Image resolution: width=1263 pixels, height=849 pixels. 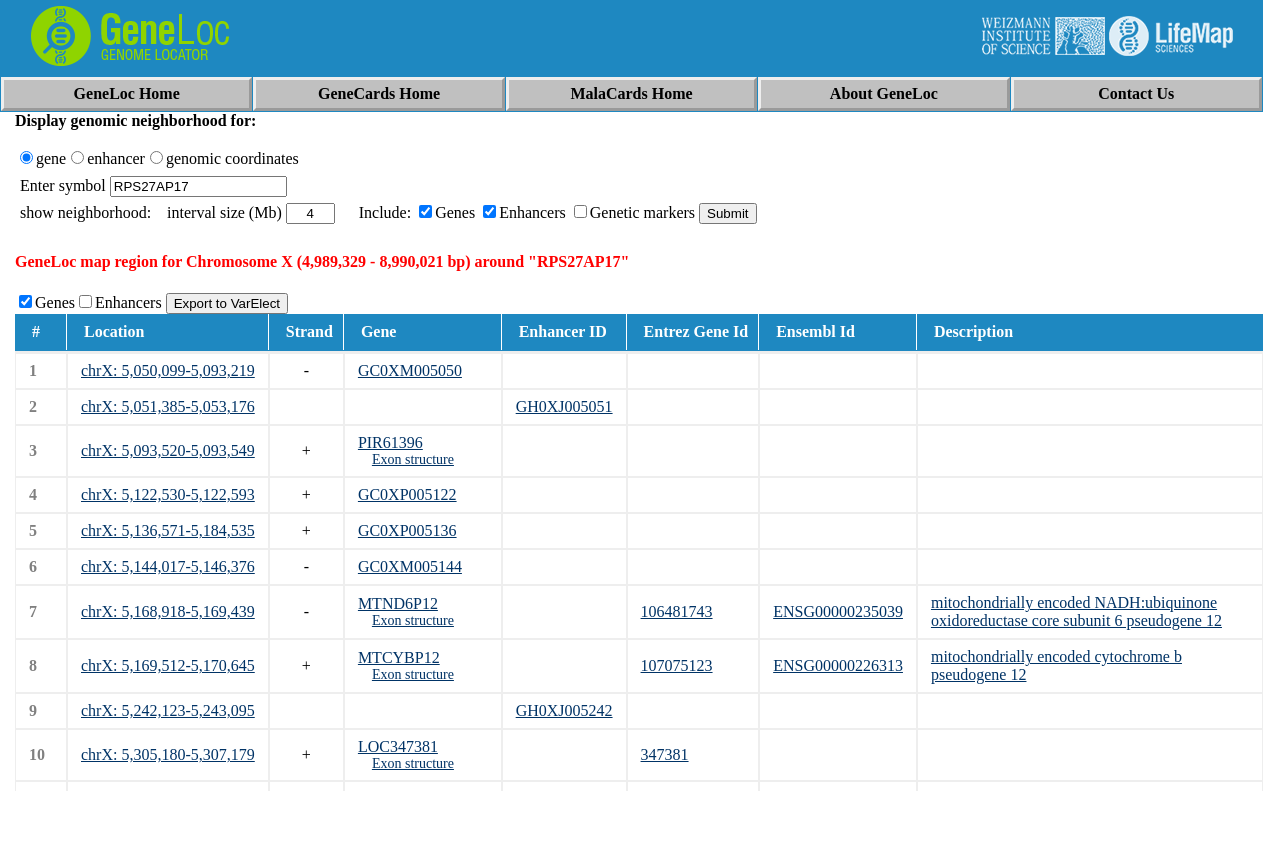 What do you see at coordinates (399, 657) in the screenshot?
I see `MTCYBP12` at bounding box center [399, 657].